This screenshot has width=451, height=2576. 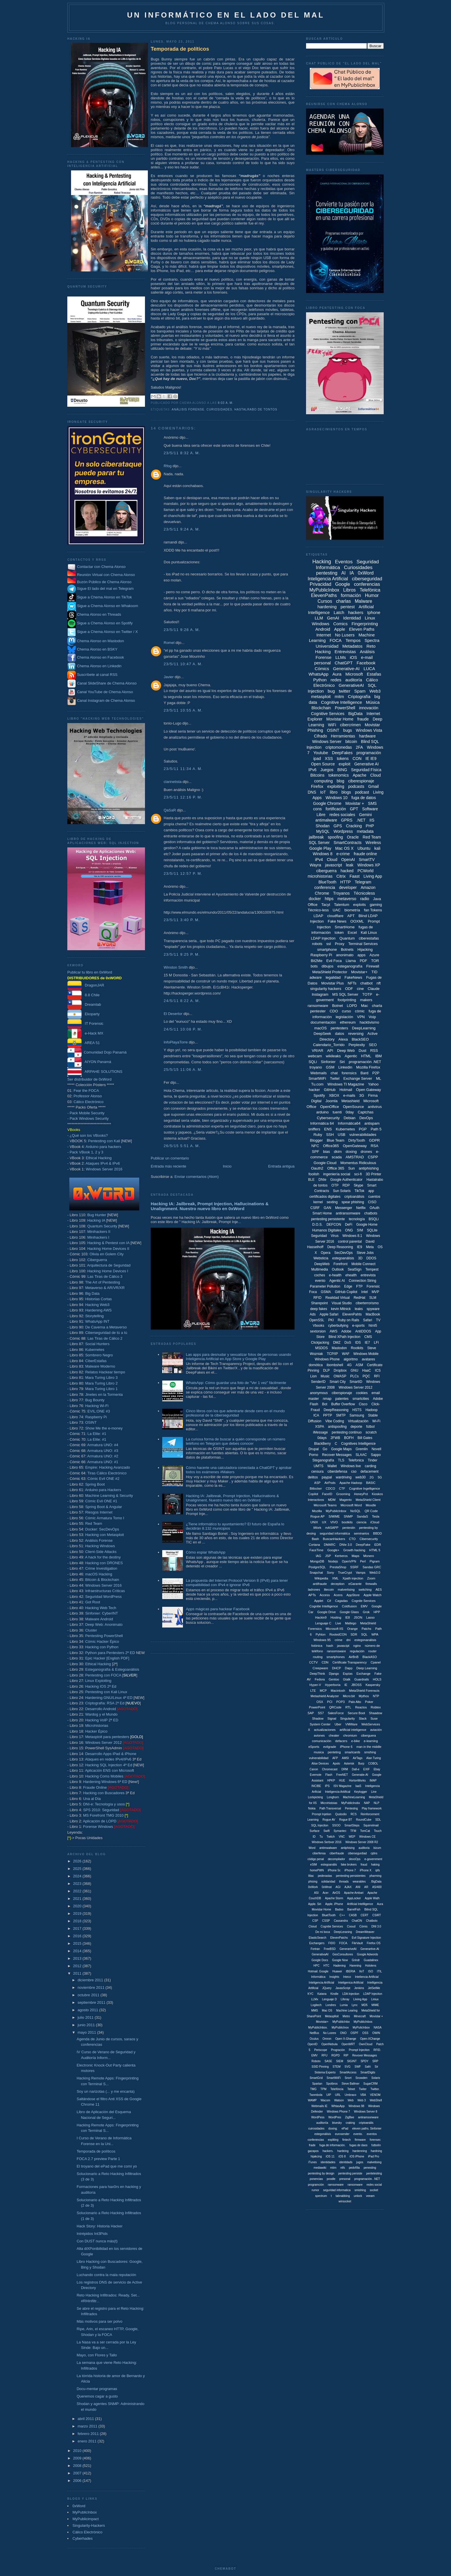 I want to click on SS7, so click(x=321, y=1713).